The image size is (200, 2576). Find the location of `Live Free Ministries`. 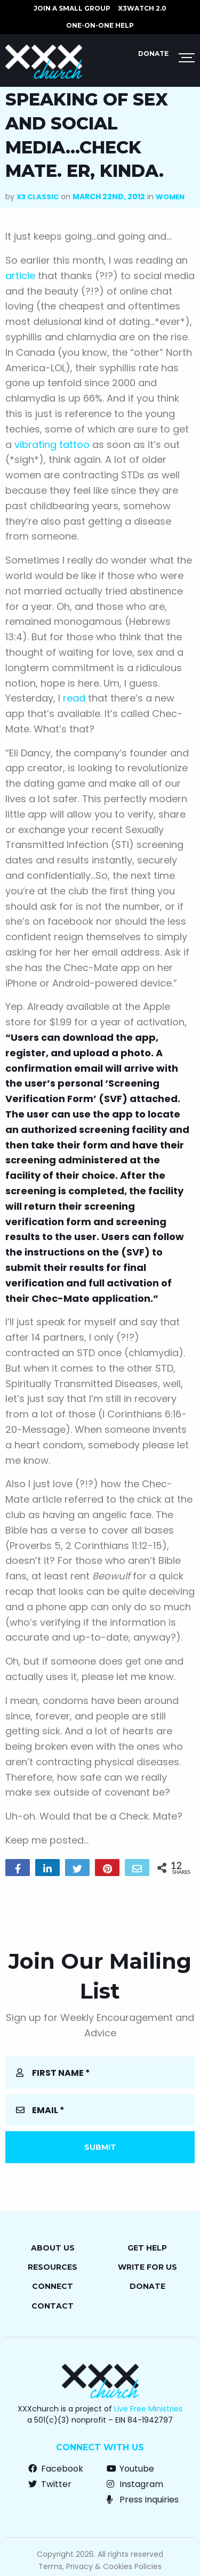

Live Free Ministries is located at coordinates (148, 2408).